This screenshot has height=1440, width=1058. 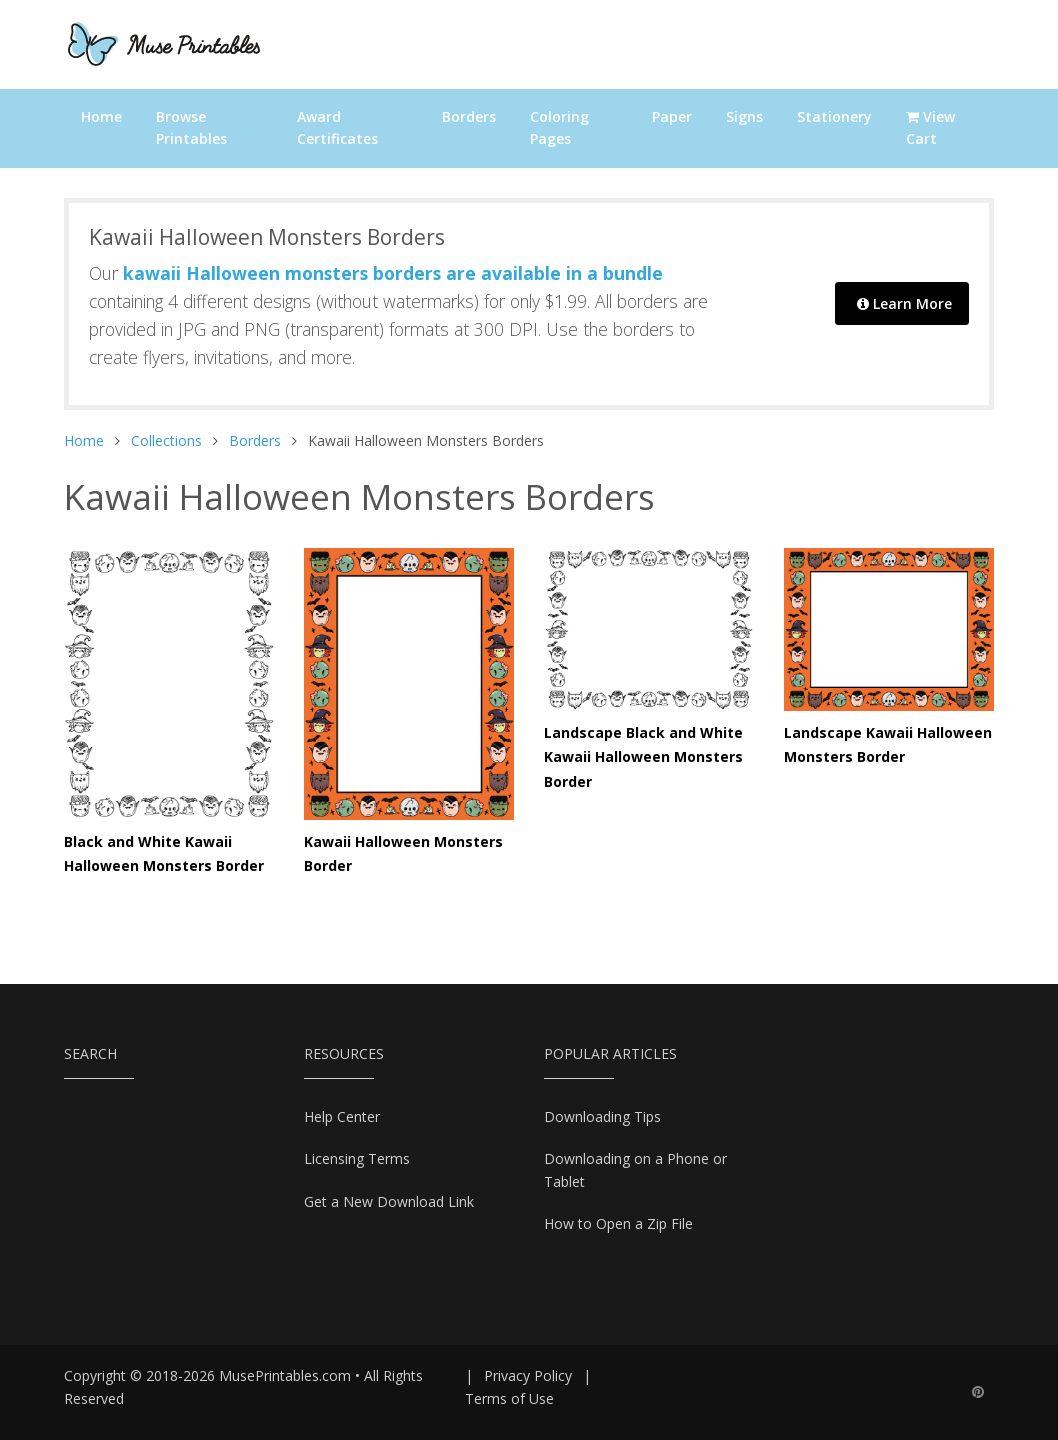 I want to click on kawaii Halloween monsters borders are available in a bundle, so click(x=393, y=273).